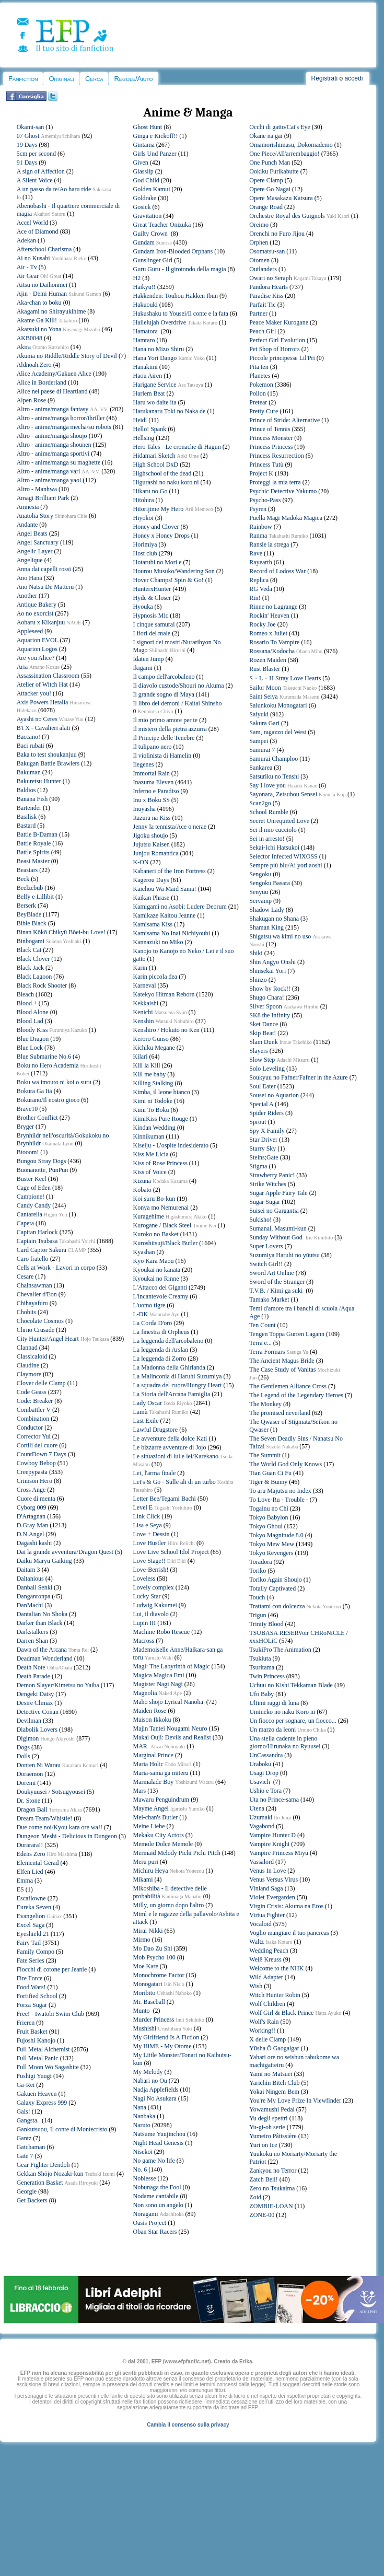  I want to click on Pretear, so click(258, 402).